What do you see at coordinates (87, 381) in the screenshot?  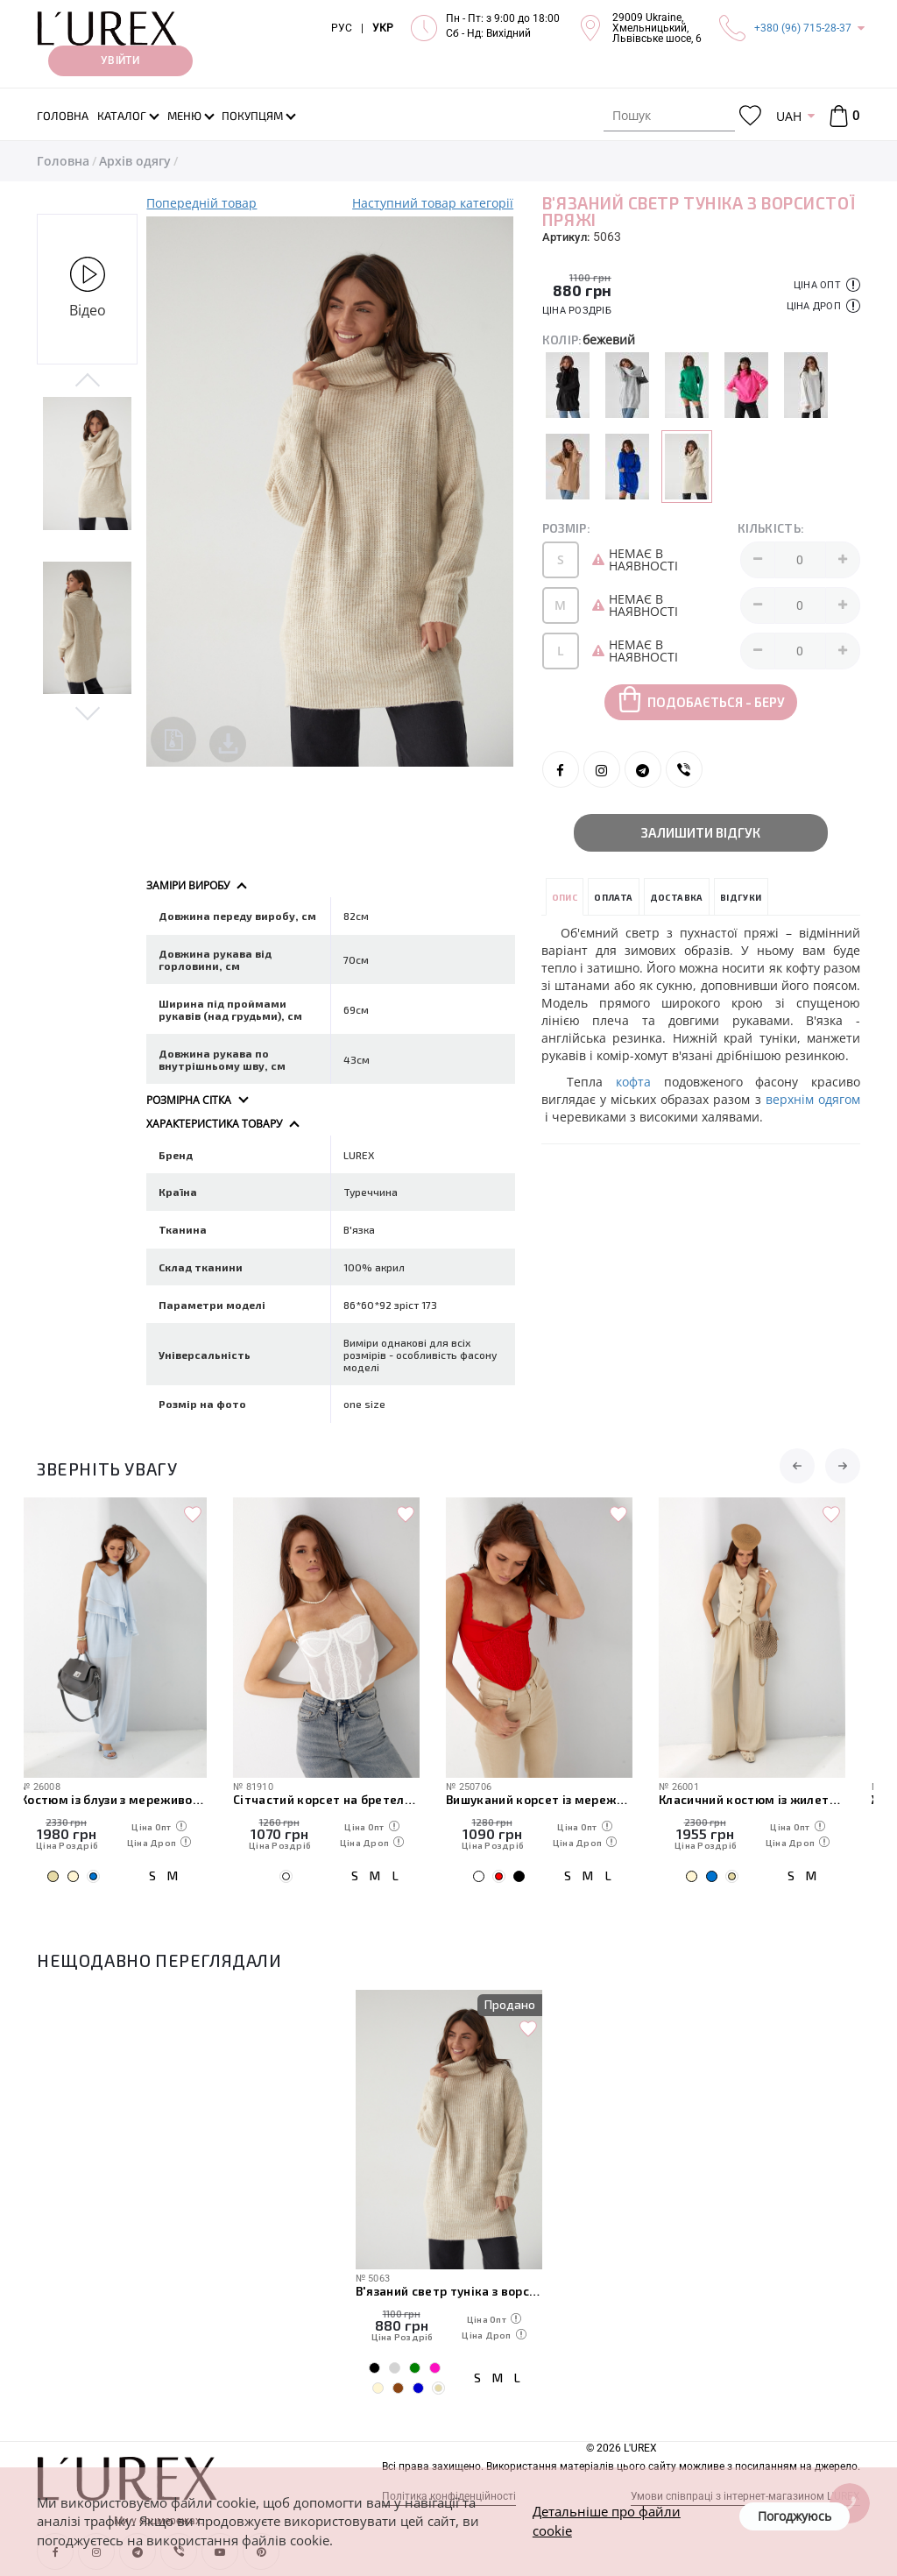 I see `Previous` at bounding box center [87, 381].